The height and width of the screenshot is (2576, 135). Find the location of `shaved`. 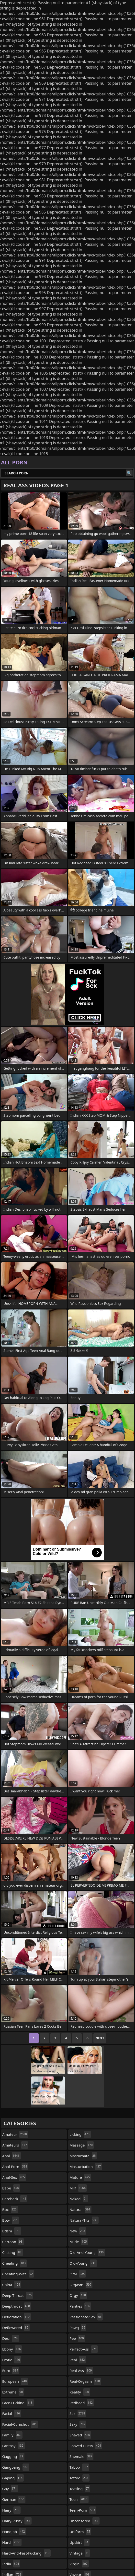

shaved is located at coordinates (80, 2435).